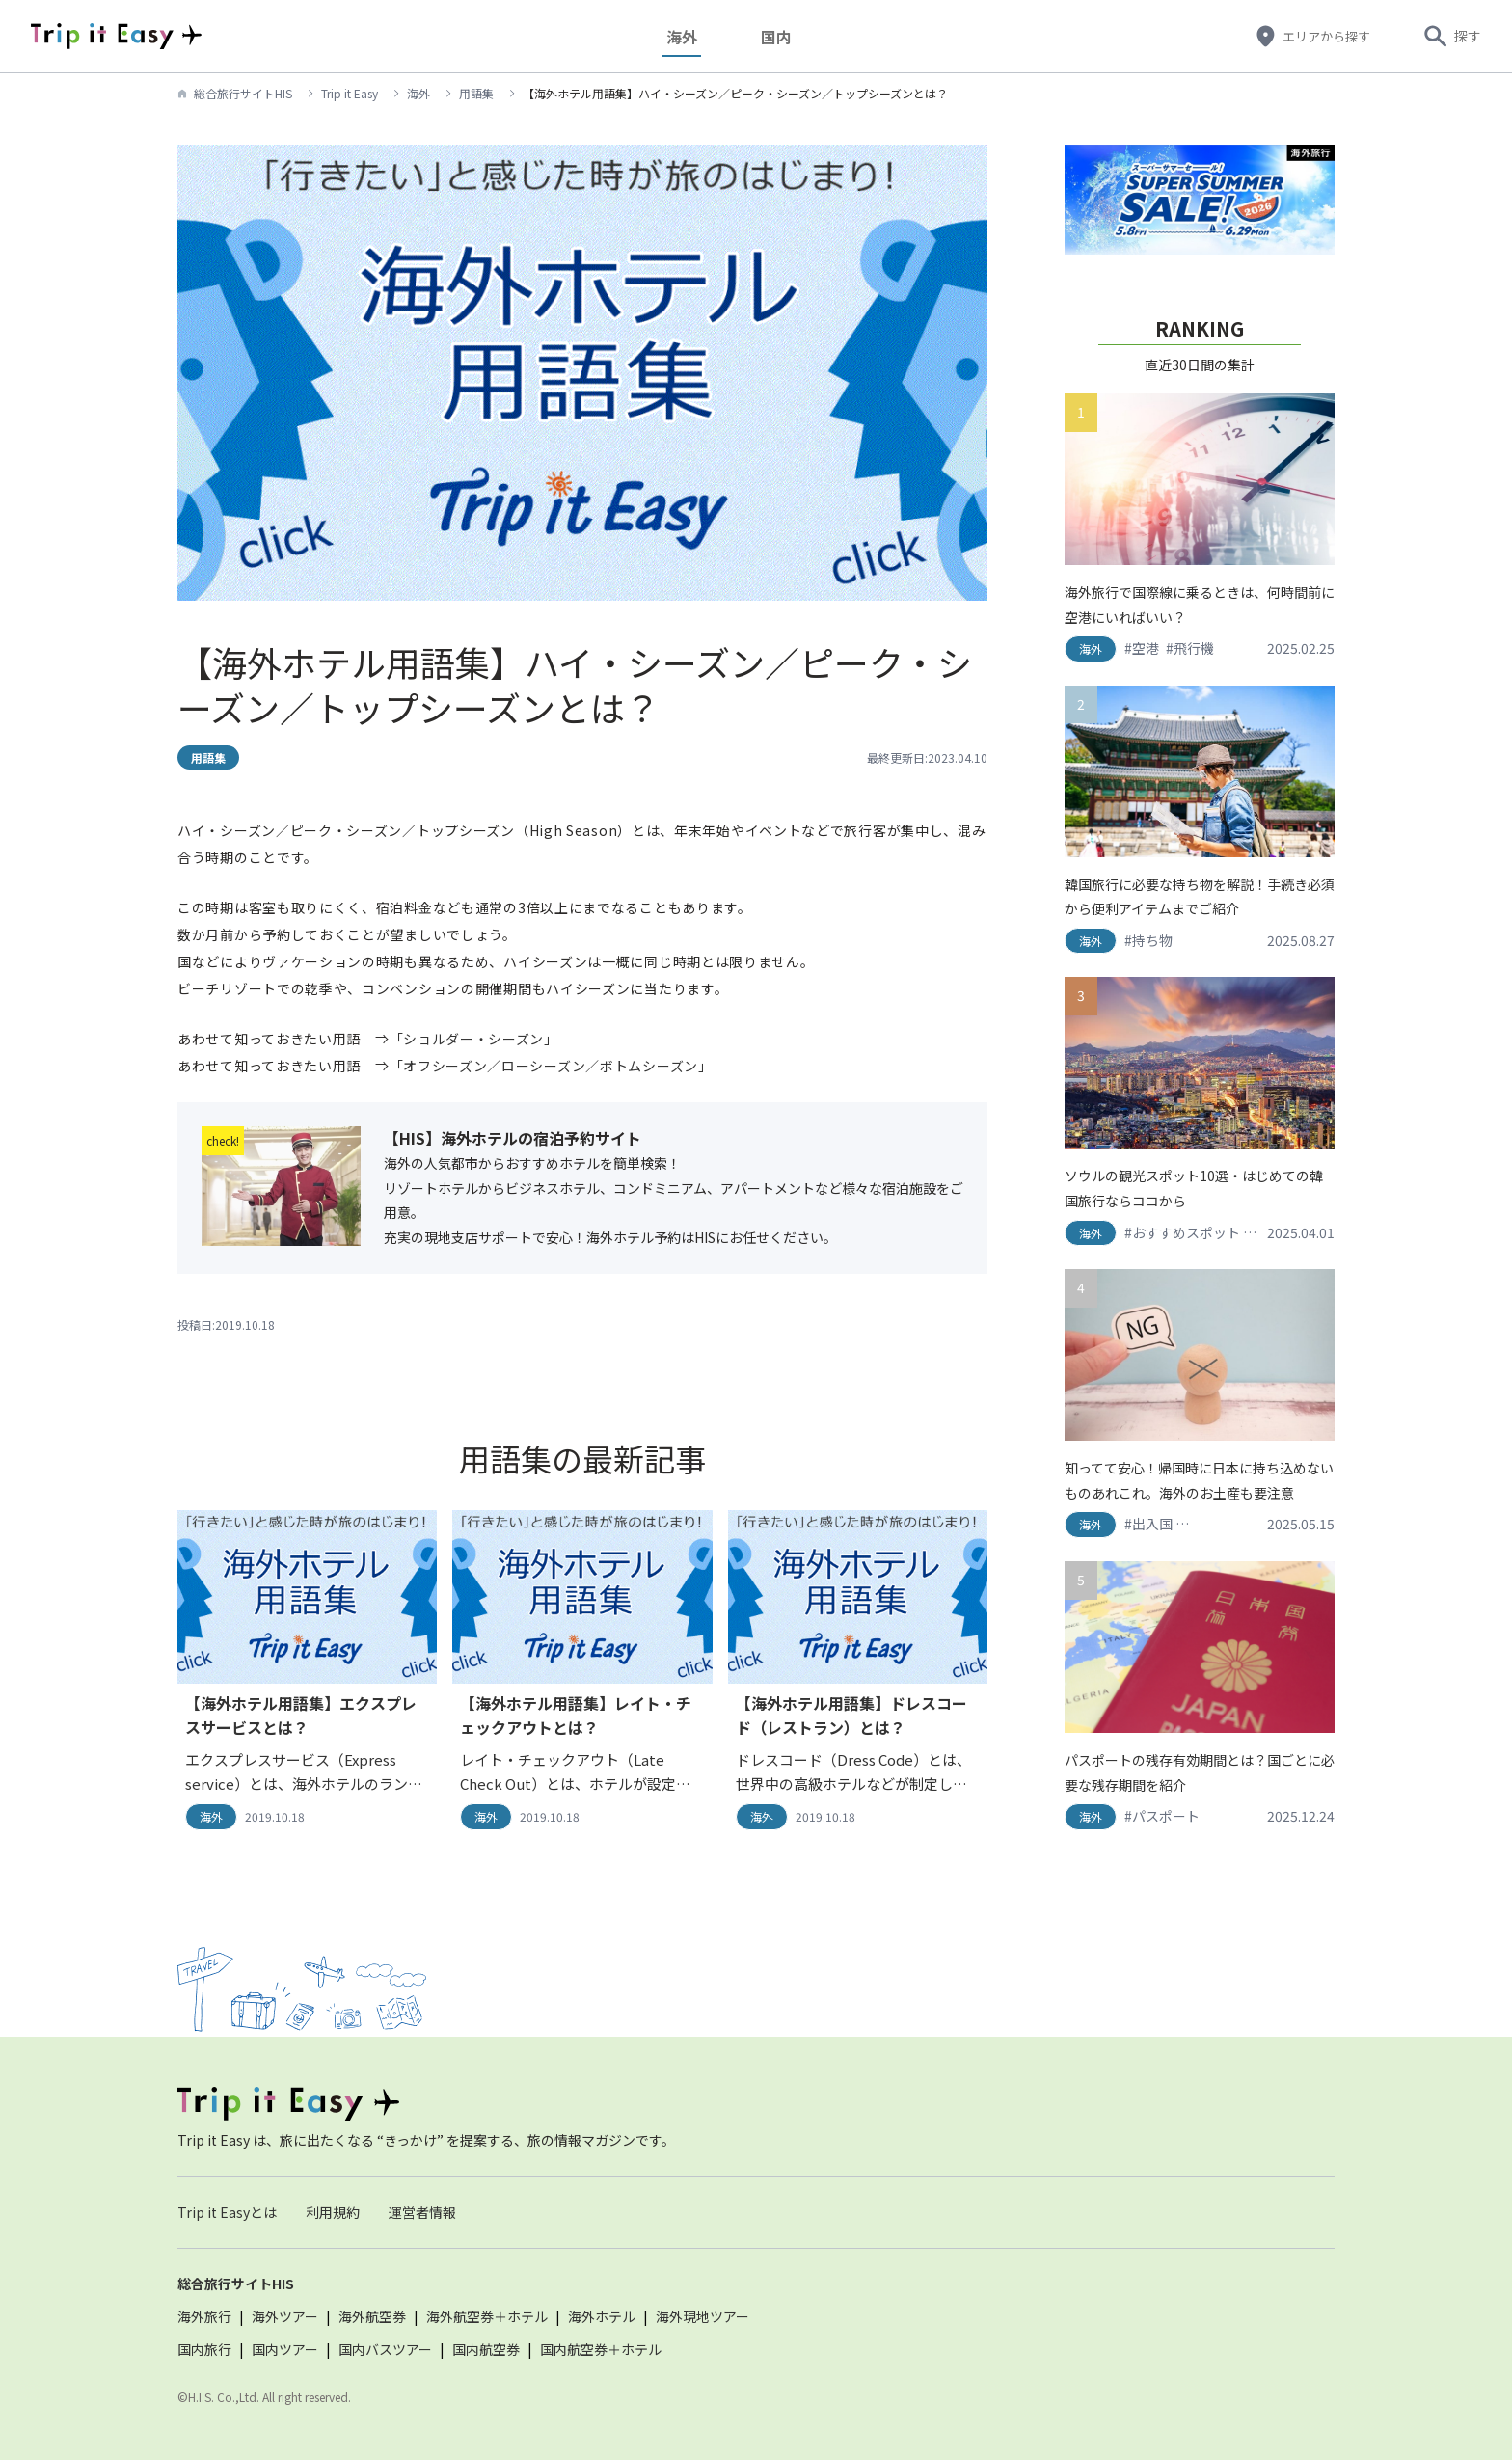 Image resolution: width=1512 pixels, height=2460 pixels. Describe the element at coordinates (487, 2316) in the screenshot. I see `海外航空券＋ホテル` at that location.